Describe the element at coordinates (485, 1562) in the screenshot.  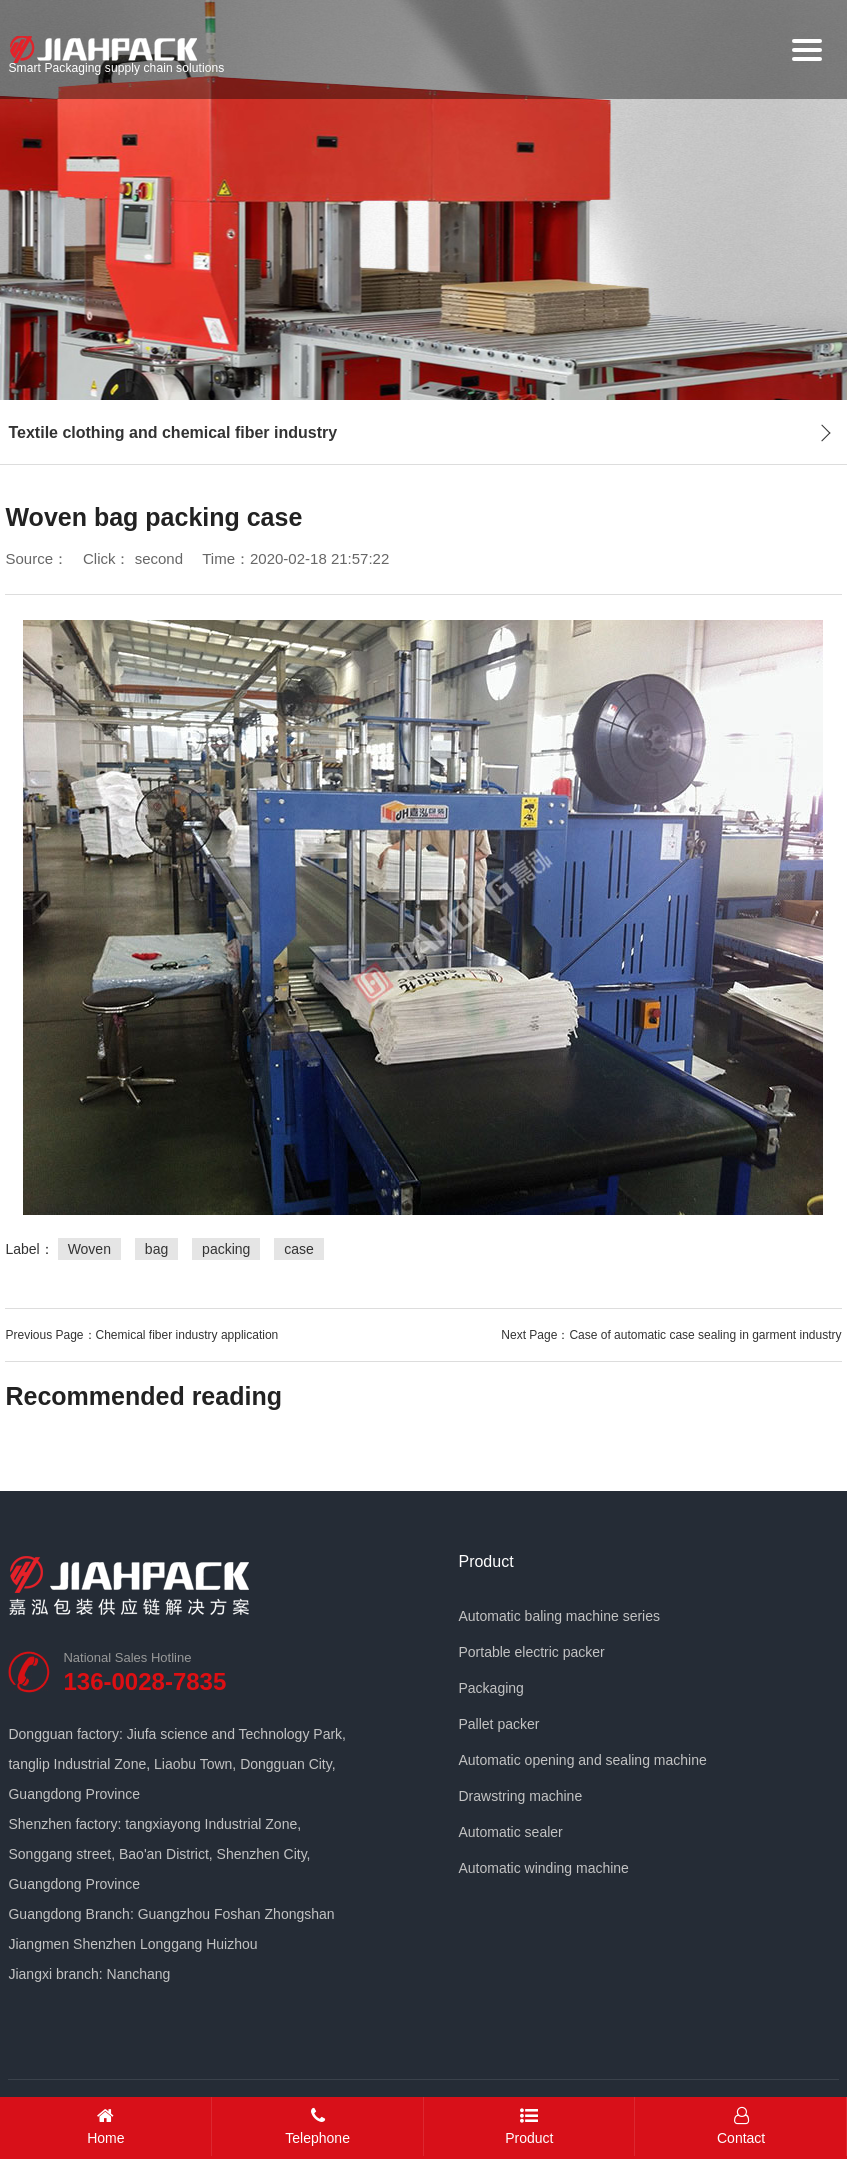
I see `Product` at that location.